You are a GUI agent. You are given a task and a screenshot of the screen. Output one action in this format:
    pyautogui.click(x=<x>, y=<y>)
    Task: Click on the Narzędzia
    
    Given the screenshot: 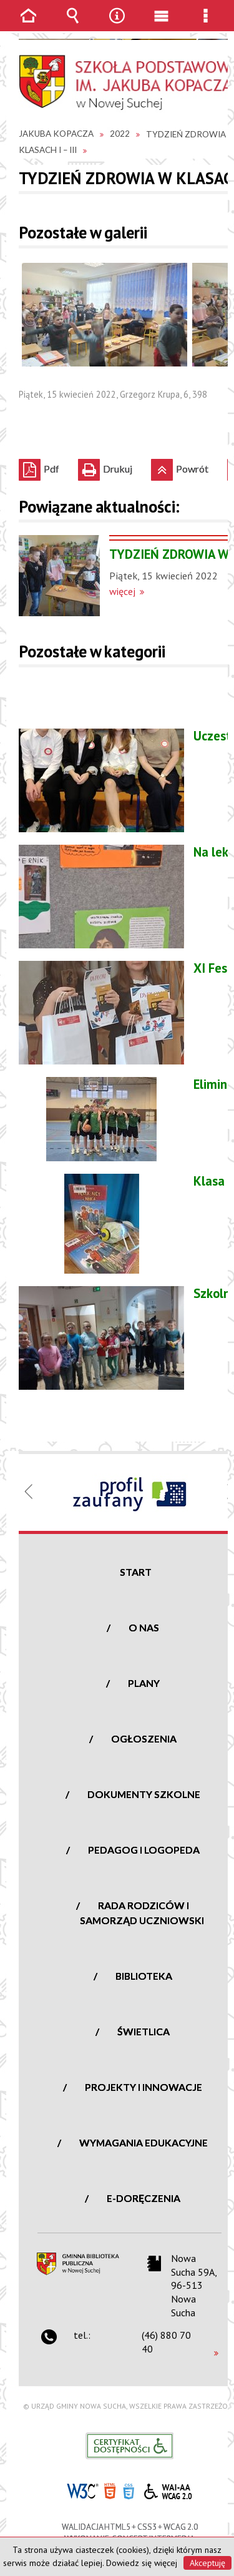 What is the action you would take?
    pyautogui.click(x=117, y=24)
    